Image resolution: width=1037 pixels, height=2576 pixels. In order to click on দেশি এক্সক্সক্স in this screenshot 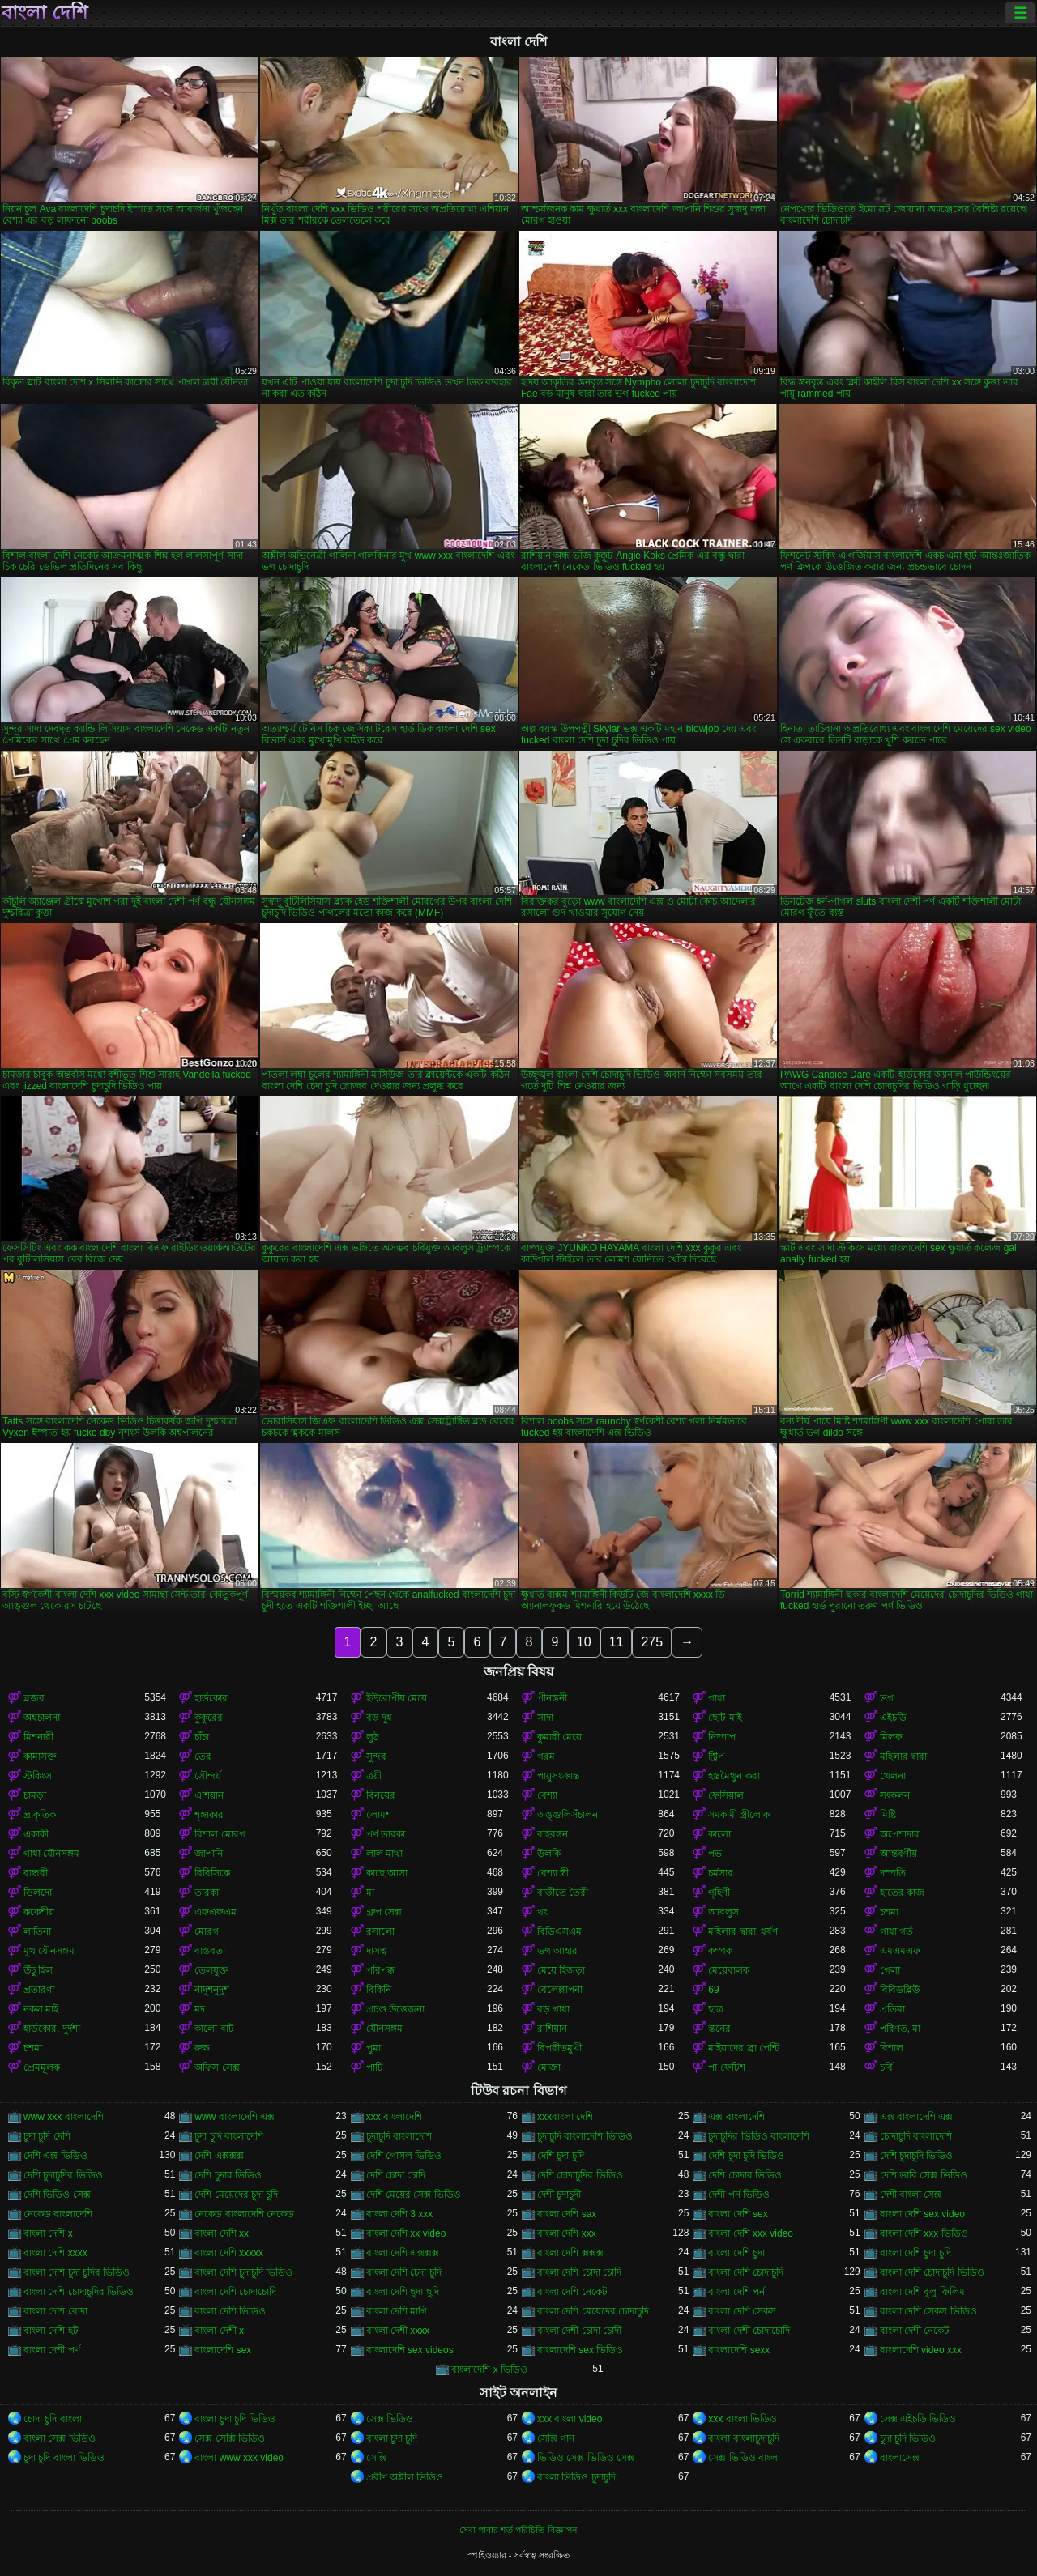, I will do `click(218, 2155)`.